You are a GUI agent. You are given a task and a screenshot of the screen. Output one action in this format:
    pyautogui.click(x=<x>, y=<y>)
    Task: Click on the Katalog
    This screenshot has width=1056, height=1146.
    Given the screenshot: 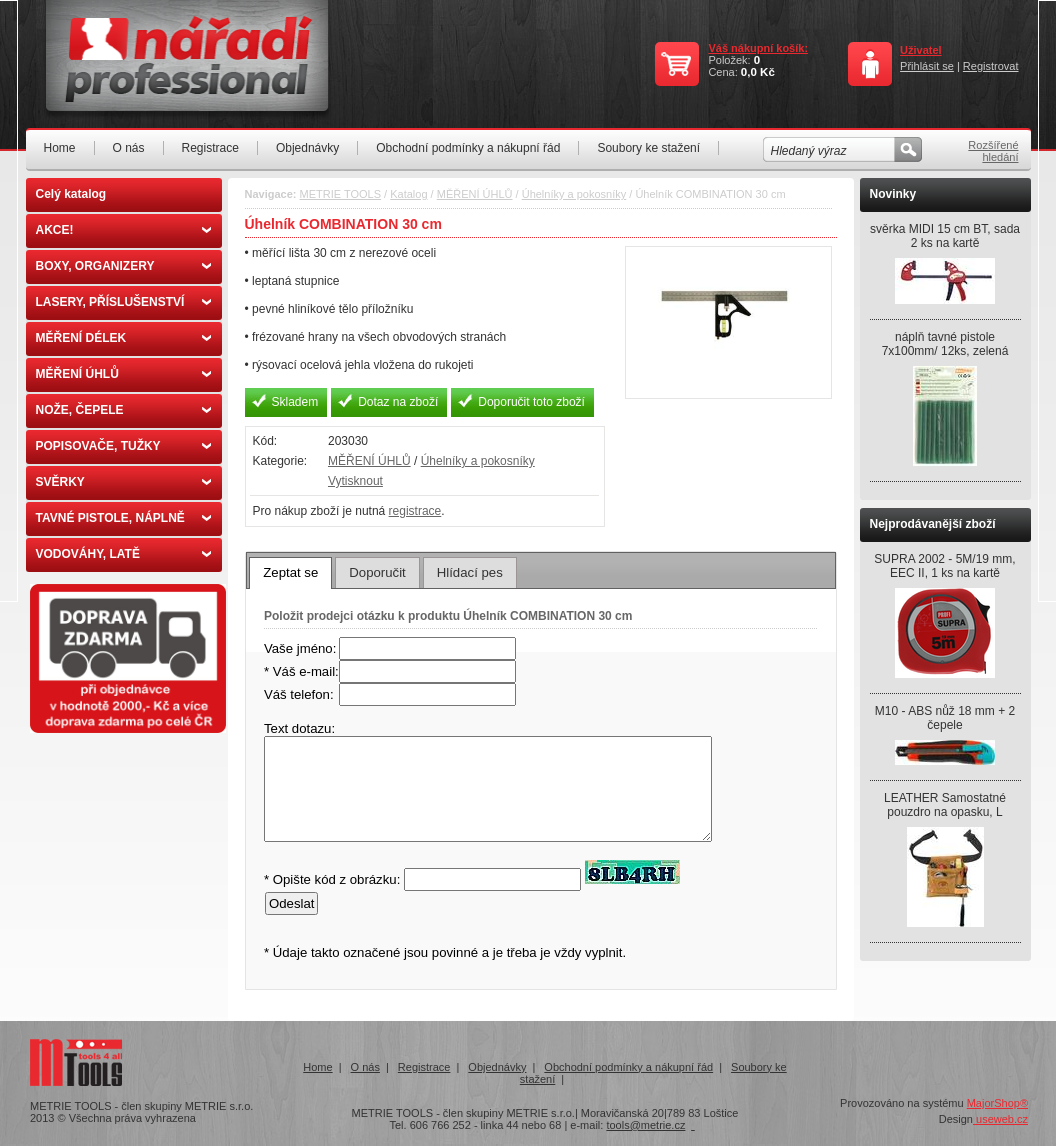 What is the action you would take?
    pyautogui.click(x=408, y=194)
    